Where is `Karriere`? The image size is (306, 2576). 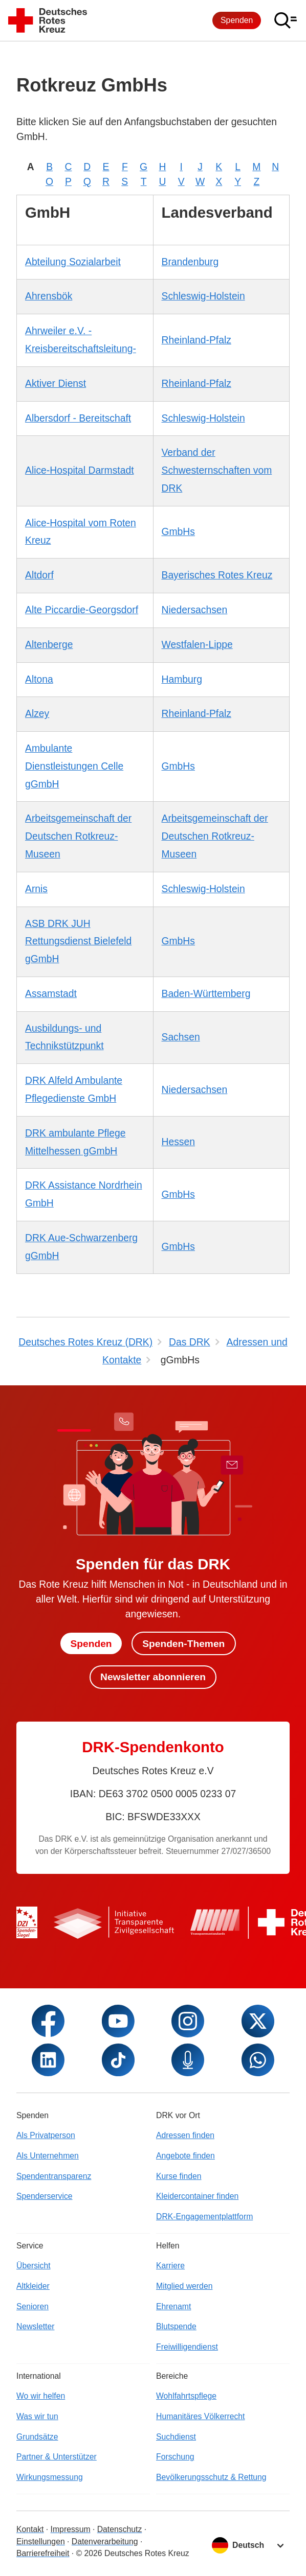
Karriere is located at coordinates (170, 2265).